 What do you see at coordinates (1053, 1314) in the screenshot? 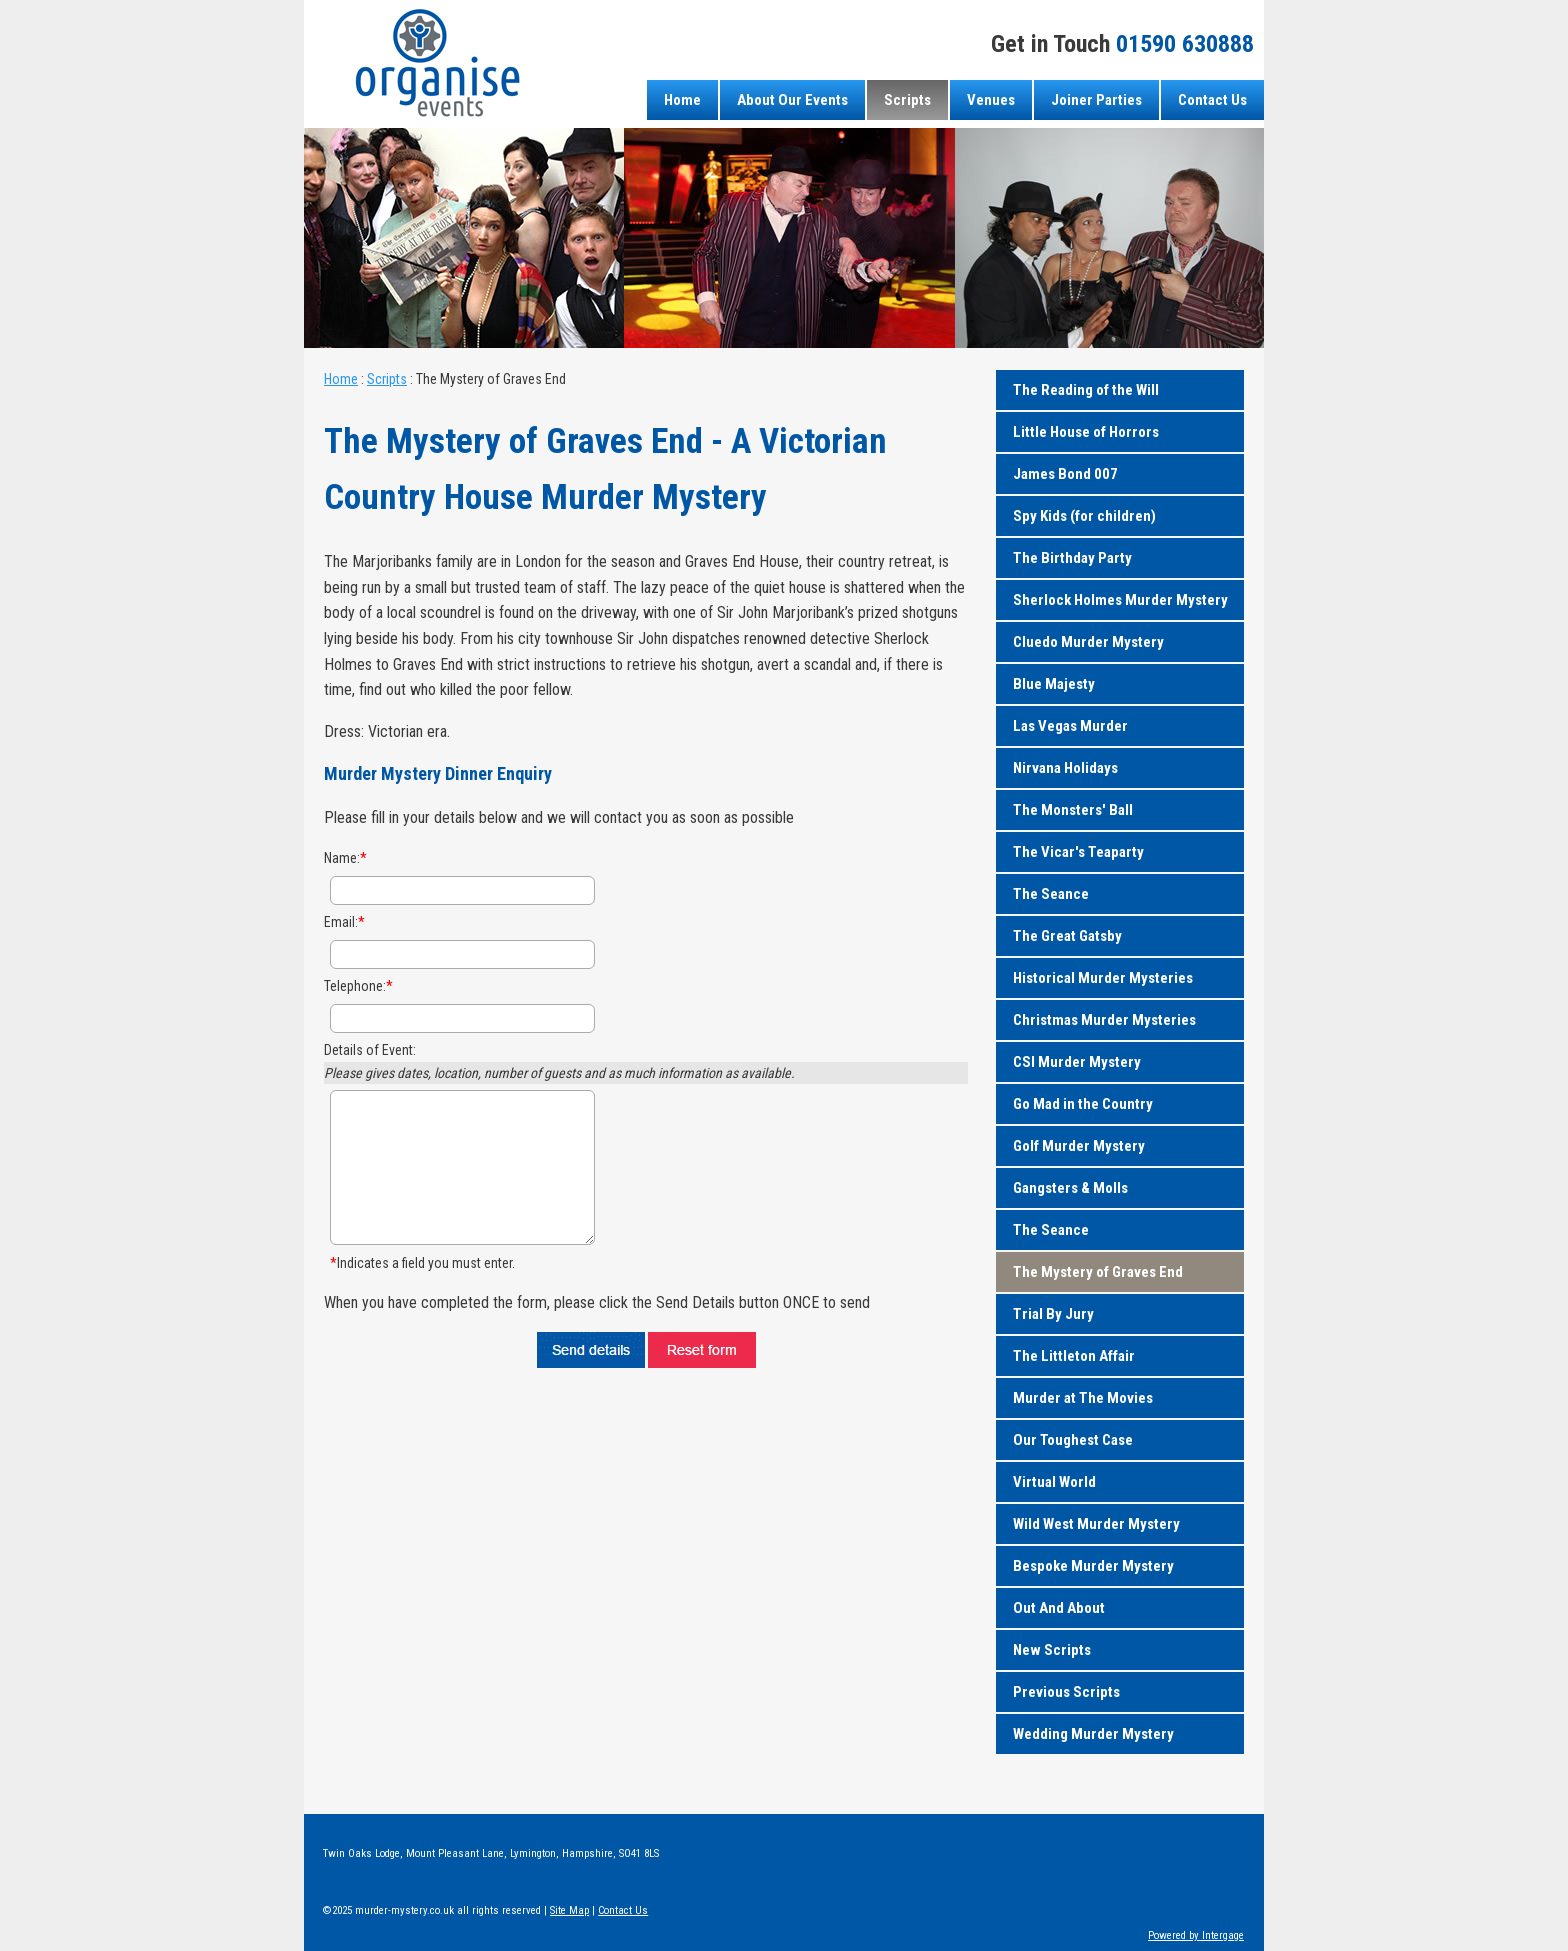
I see `Trial By Jury` at bounding box center [1053, 1314].